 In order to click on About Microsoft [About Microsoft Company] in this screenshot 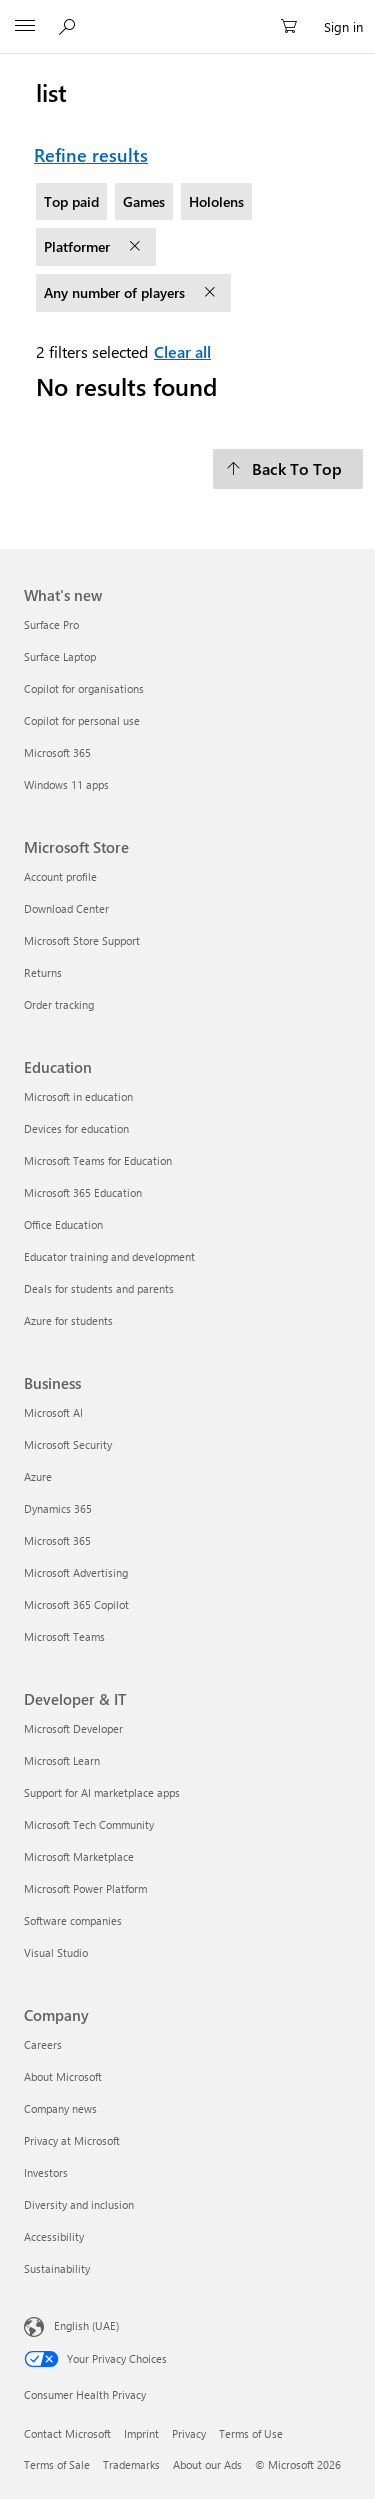, I will do `click(63, 2076)`.